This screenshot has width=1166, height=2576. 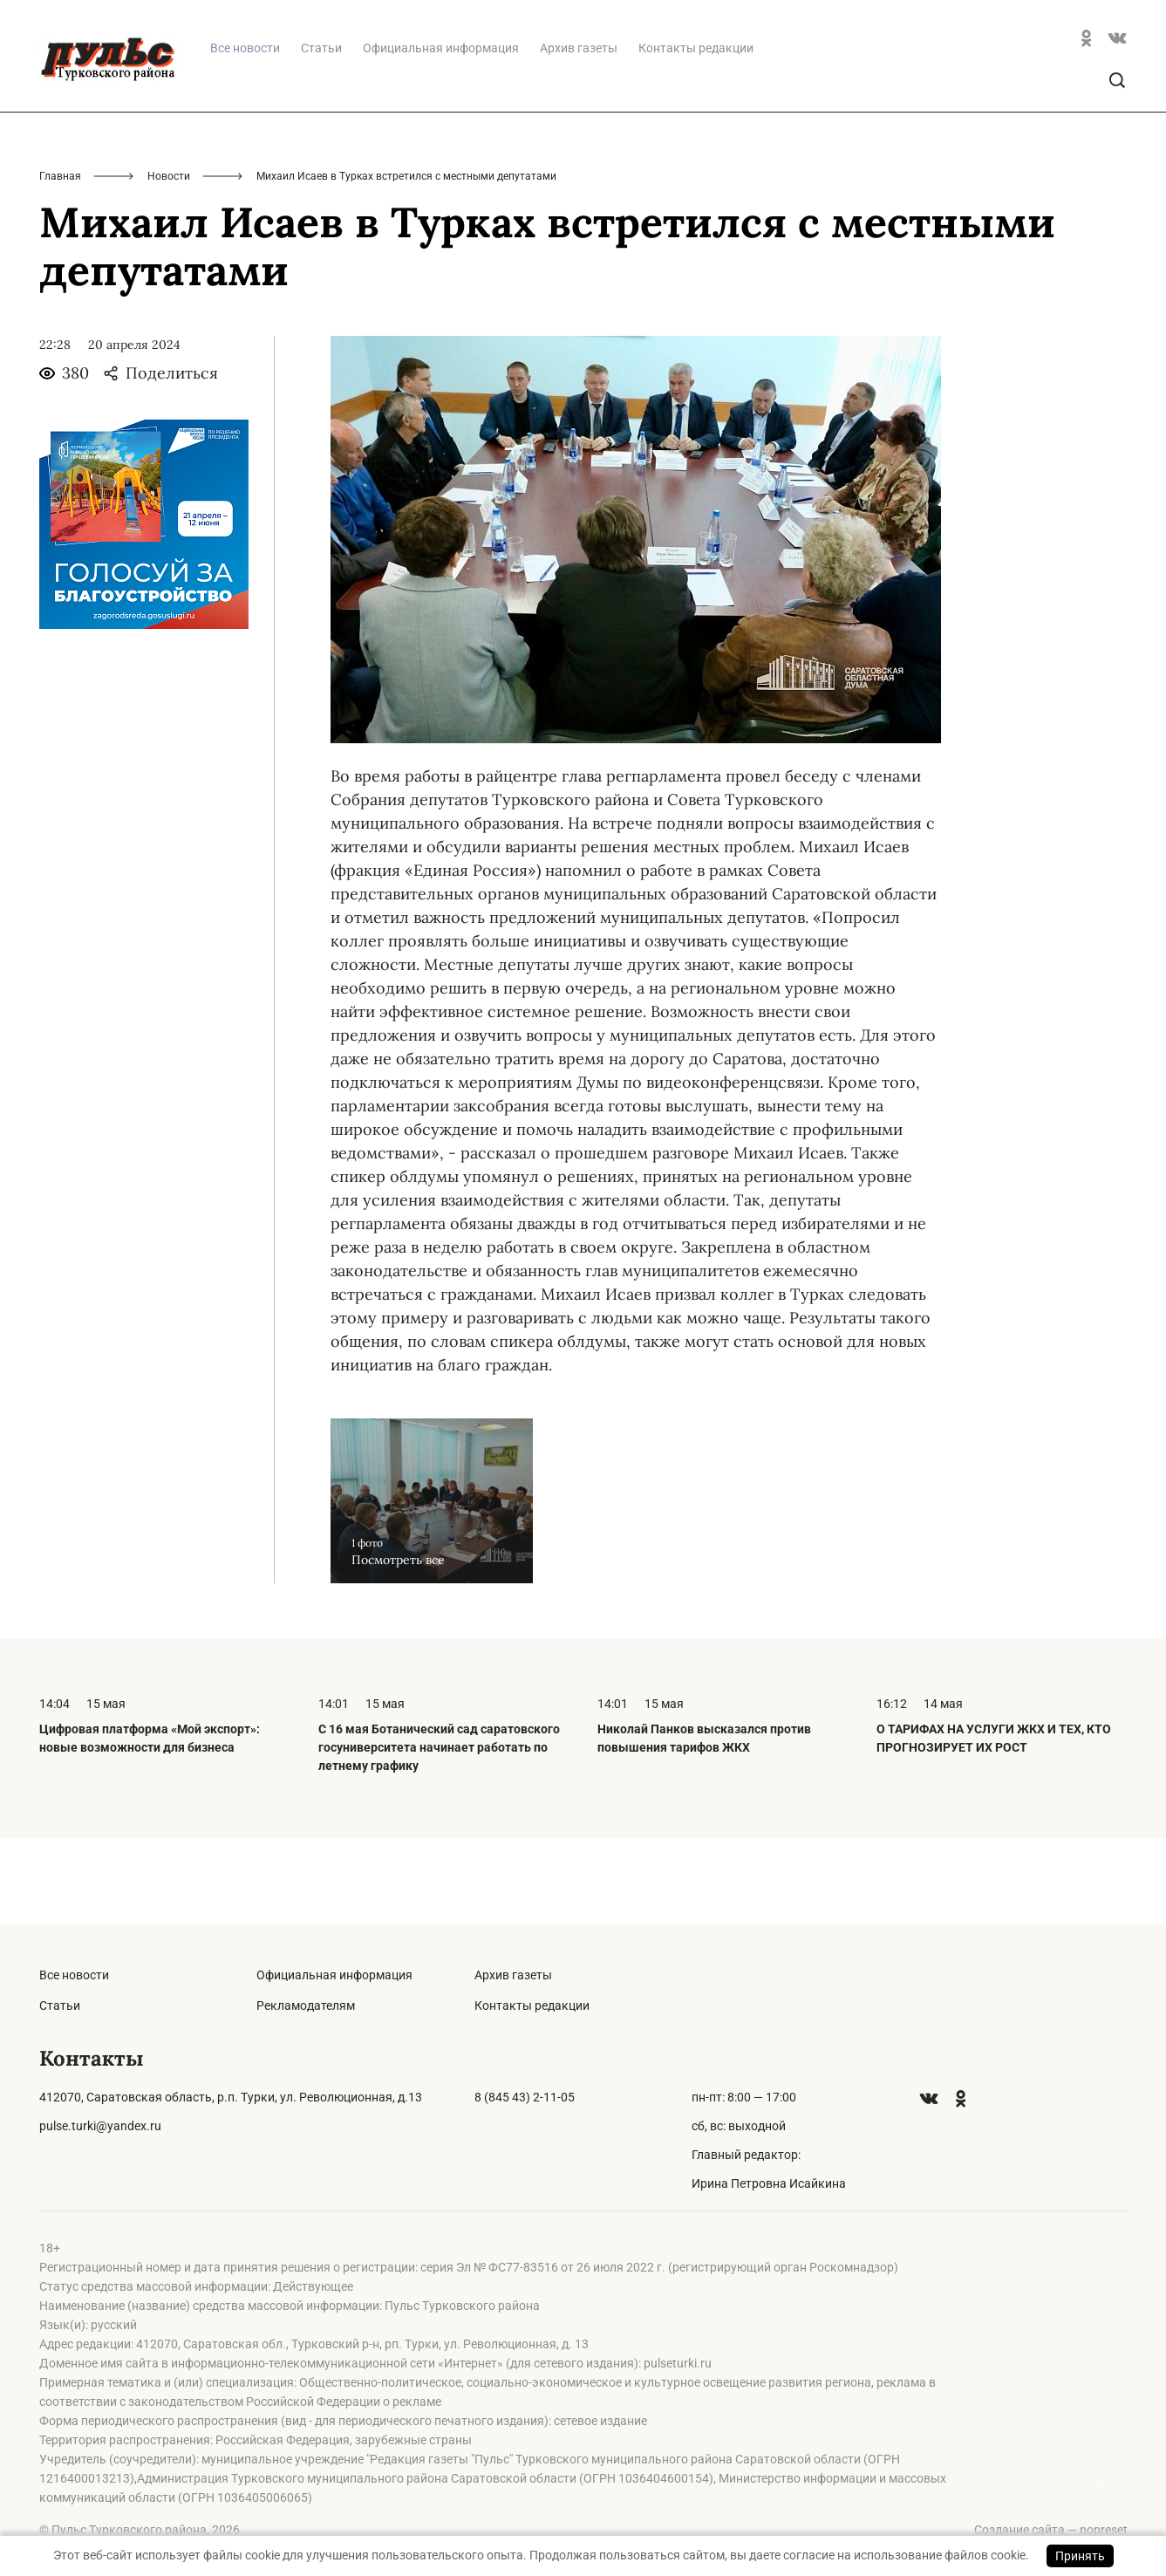 What do you see at coordinates (305, 2005) in the screenshot?
I see `Рекламодателям` at bounding box center [305, 2005].